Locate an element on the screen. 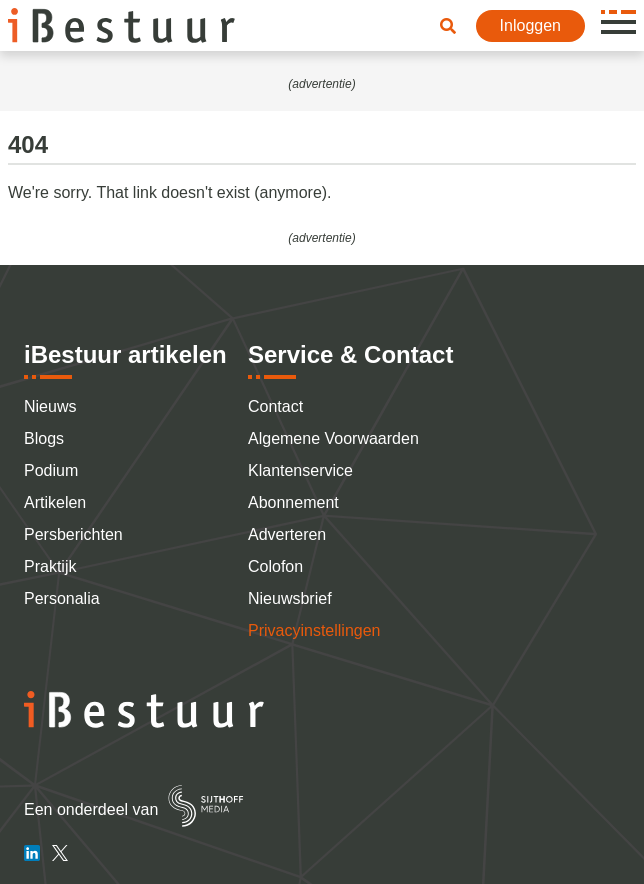 The height and width of the screenshot is (884, 644). Algemene Voorwaarden is located at coordinates (333, 438).